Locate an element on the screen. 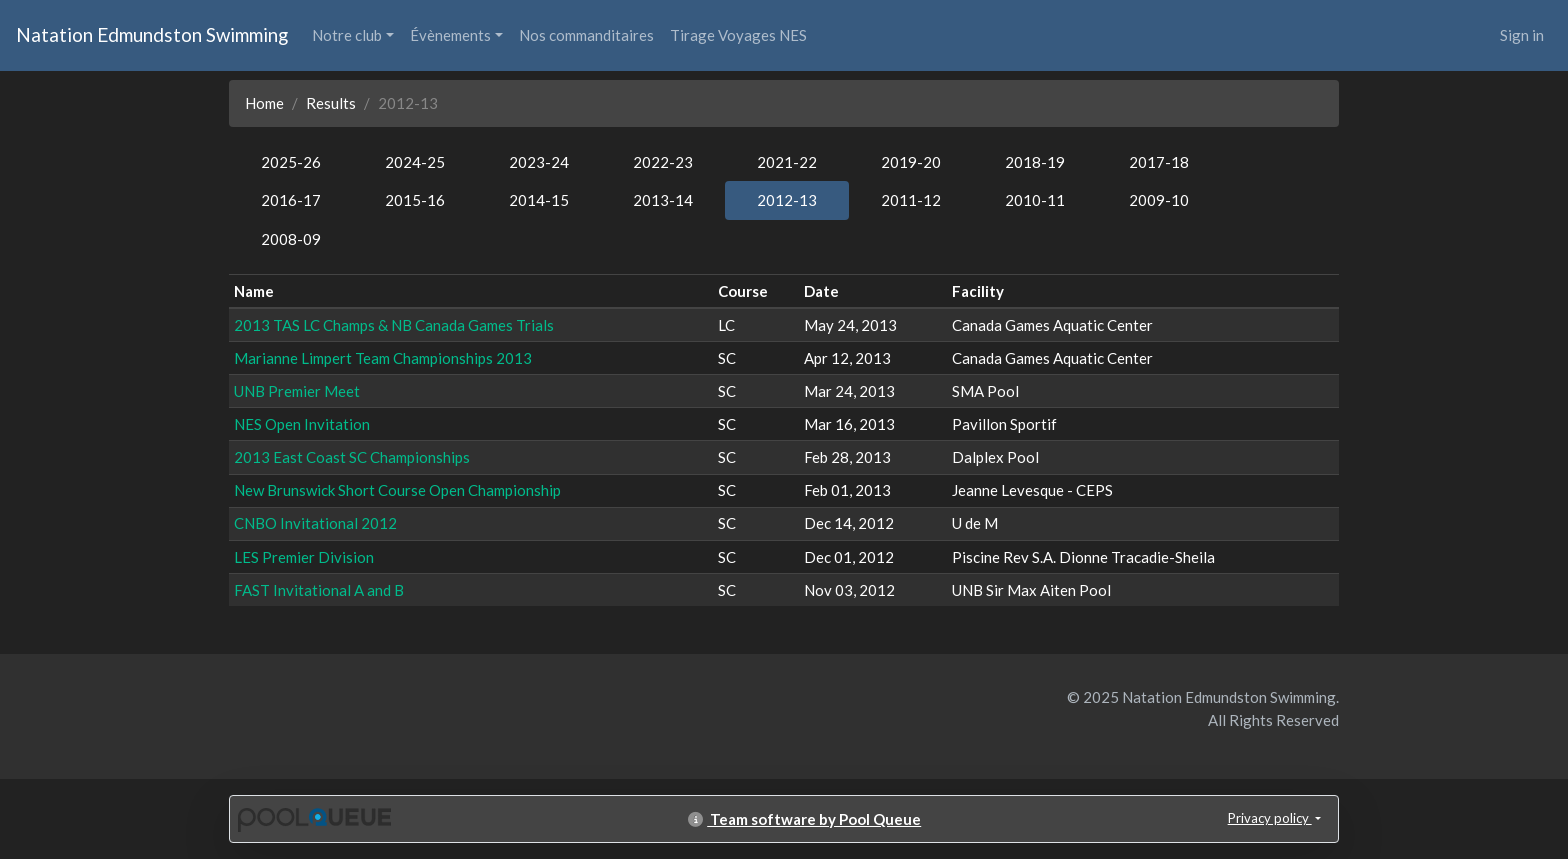  2023-24 is located at coordinates (539, 162).